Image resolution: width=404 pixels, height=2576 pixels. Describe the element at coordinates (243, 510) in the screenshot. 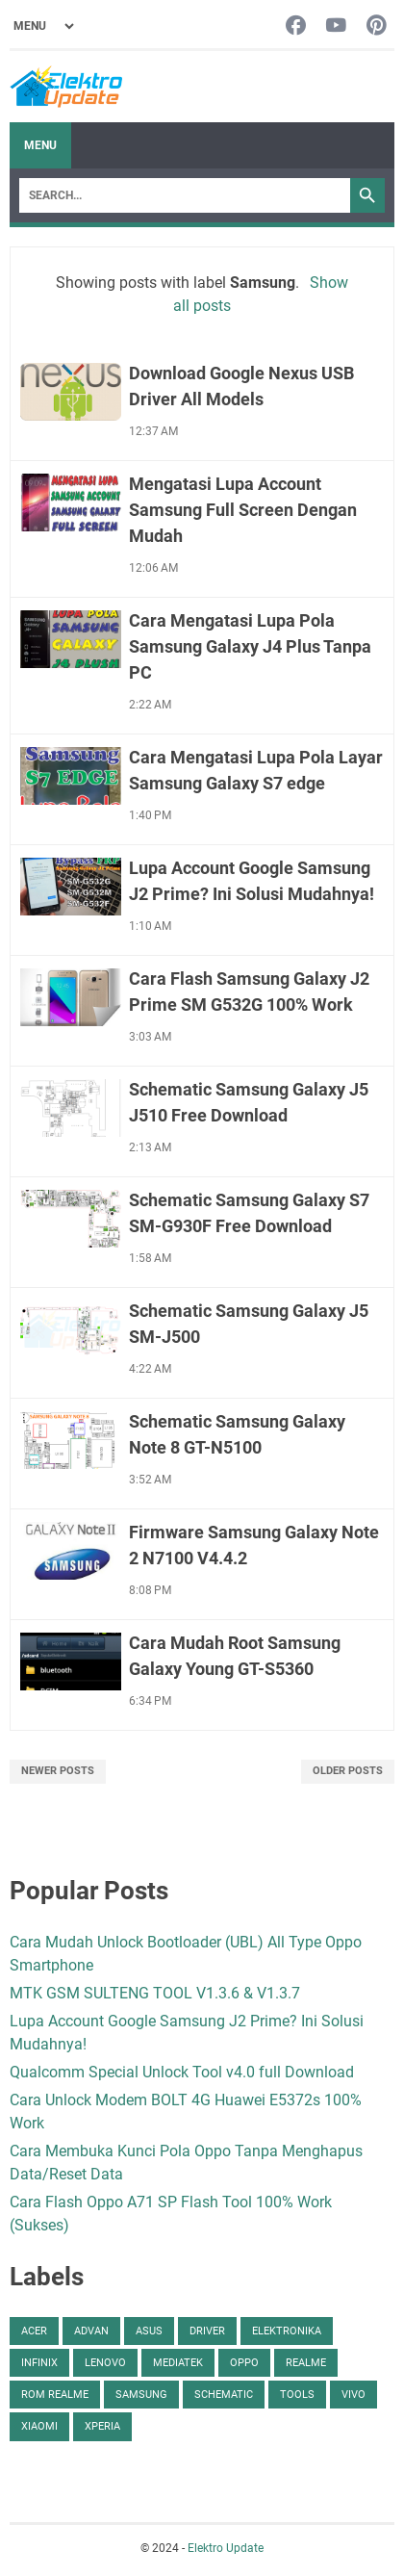

I see `Mengatasi Lupa Account Samsung Full Screen Dengan Mudah` at that location.